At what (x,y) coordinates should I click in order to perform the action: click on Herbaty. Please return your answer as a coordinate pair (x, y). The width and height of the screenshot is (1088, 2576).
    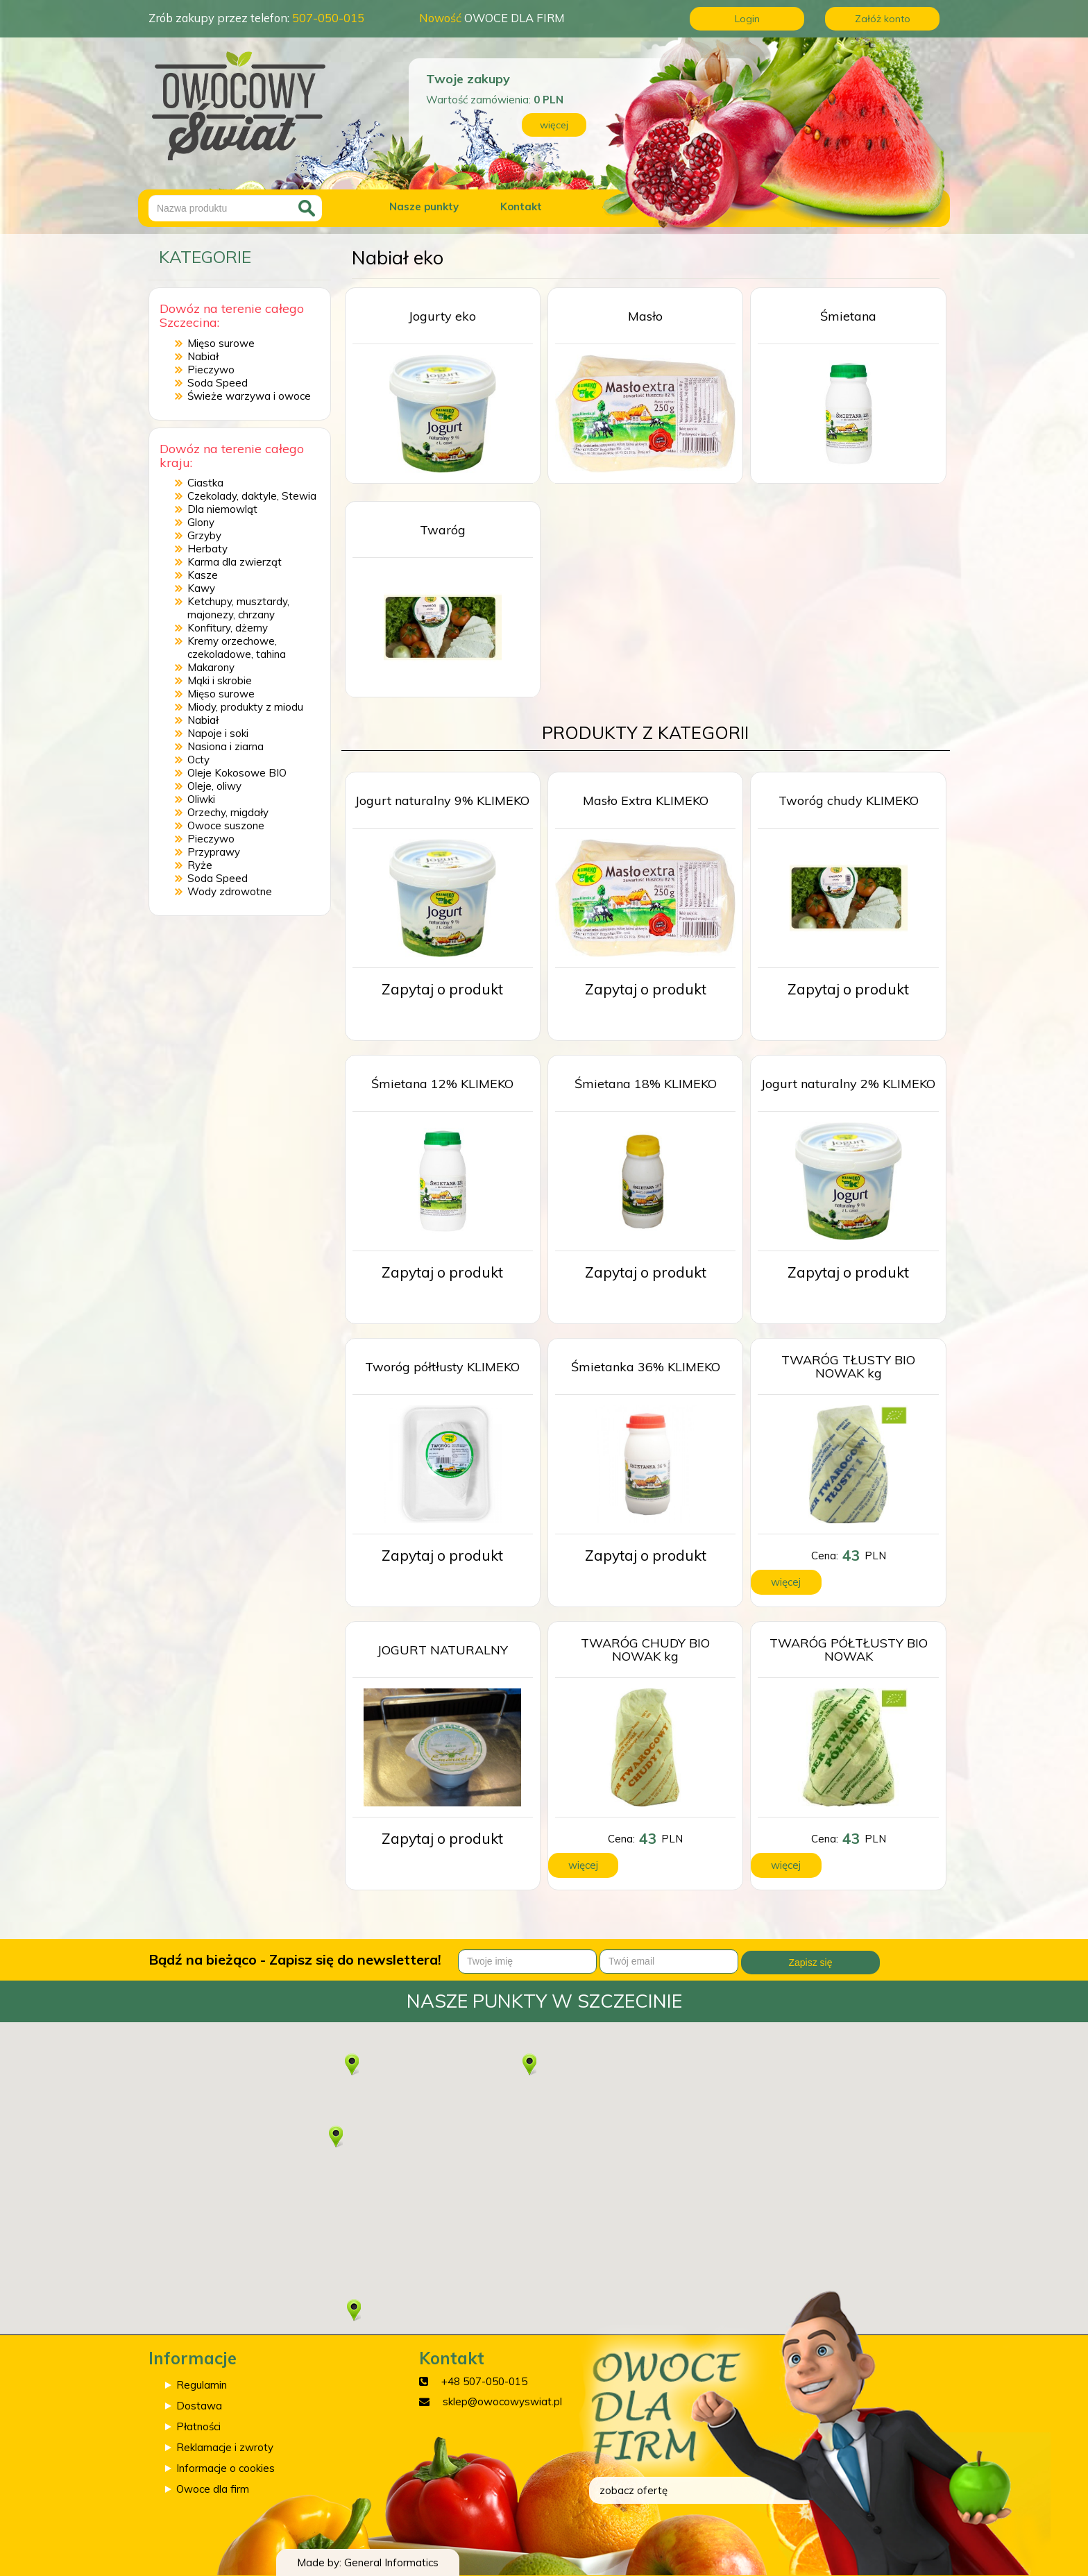
    Looking at the image, I should click on (207, 548).